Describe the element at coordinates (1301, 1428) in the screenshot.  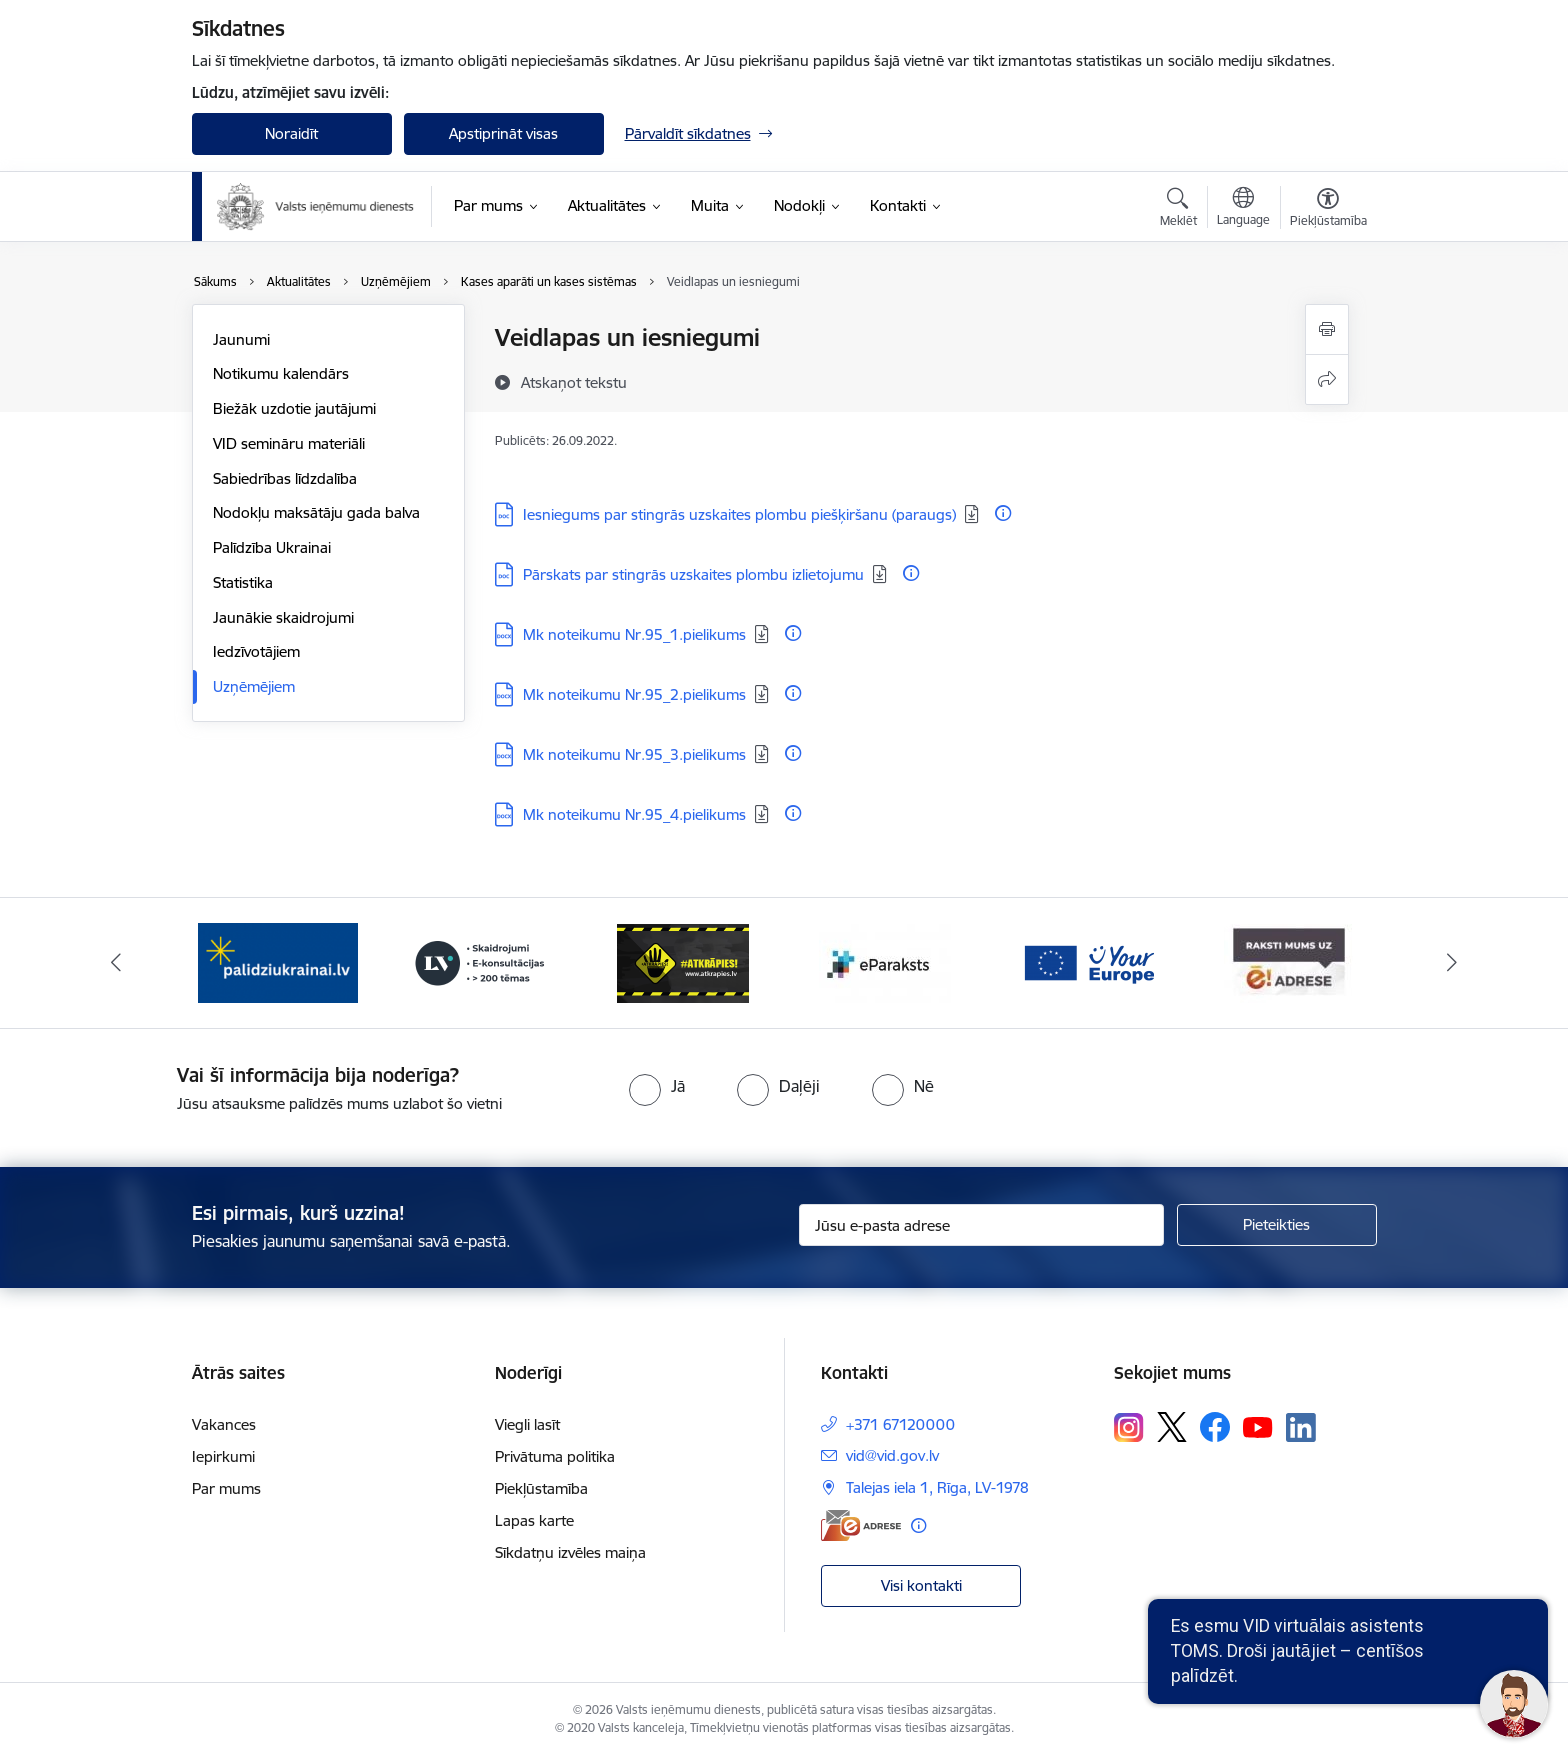
I see `[Sekojiet mums Linkedin]` at that location.